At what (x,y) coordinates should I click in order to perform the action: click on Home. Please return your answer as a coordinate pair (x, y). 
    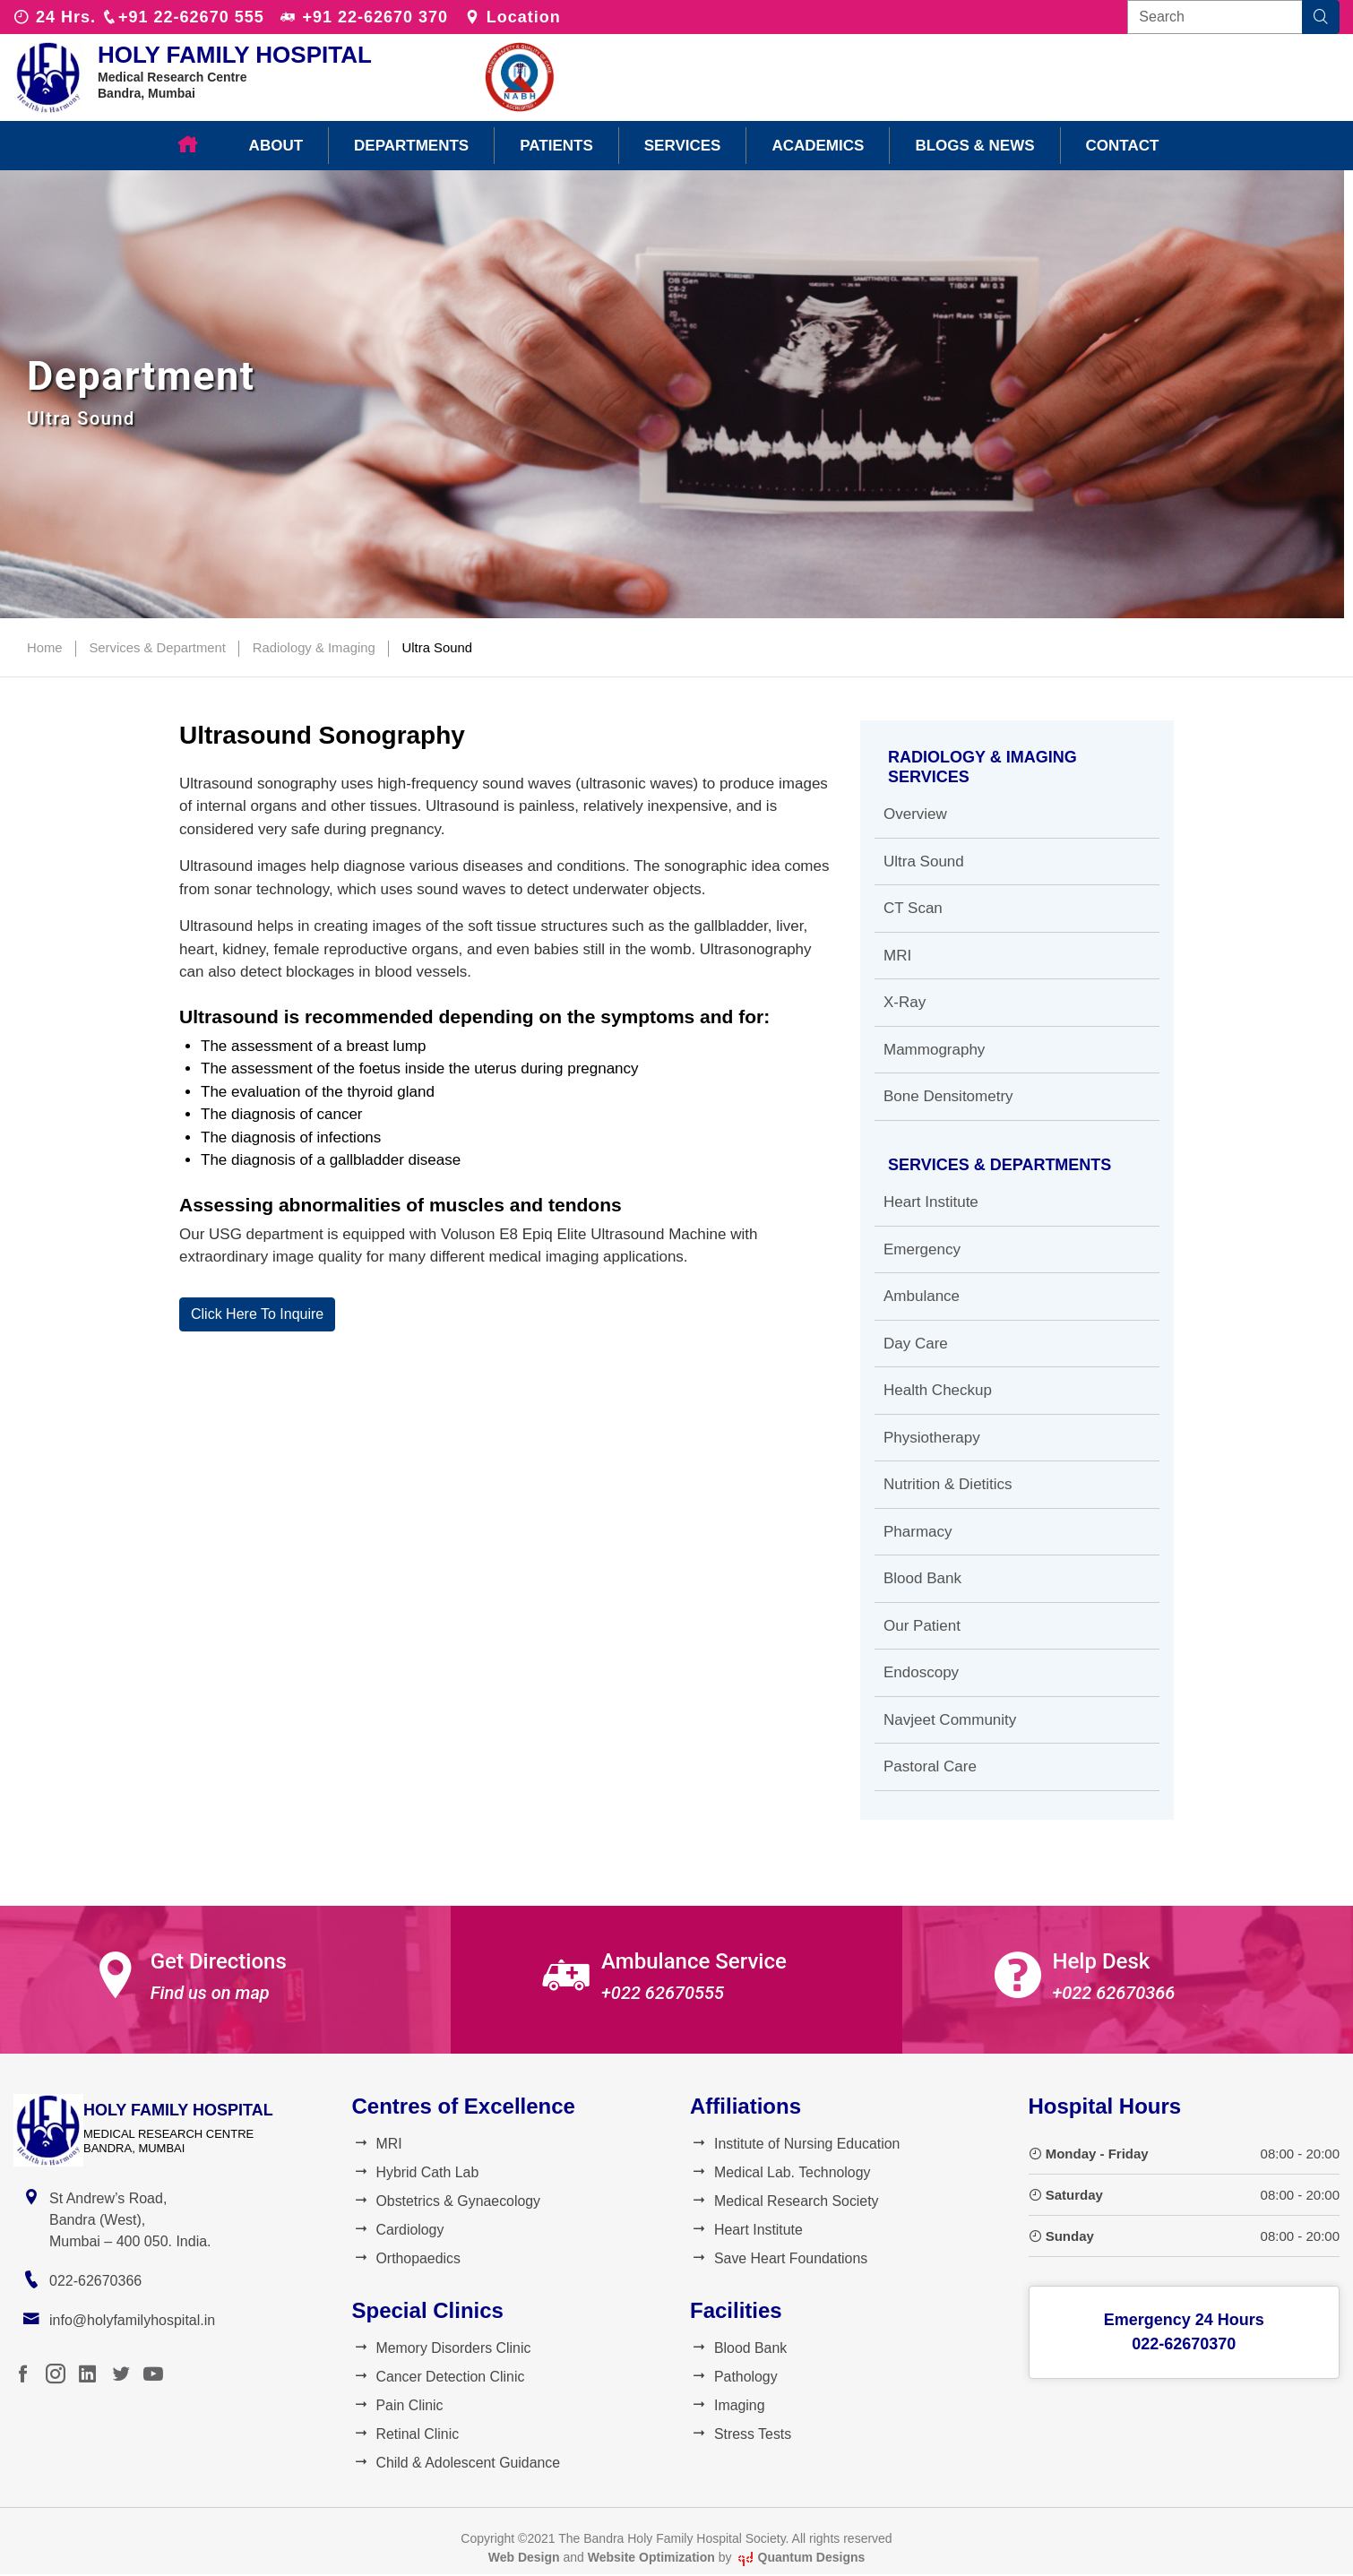
    Looking at the image, I should click on (45, 647).